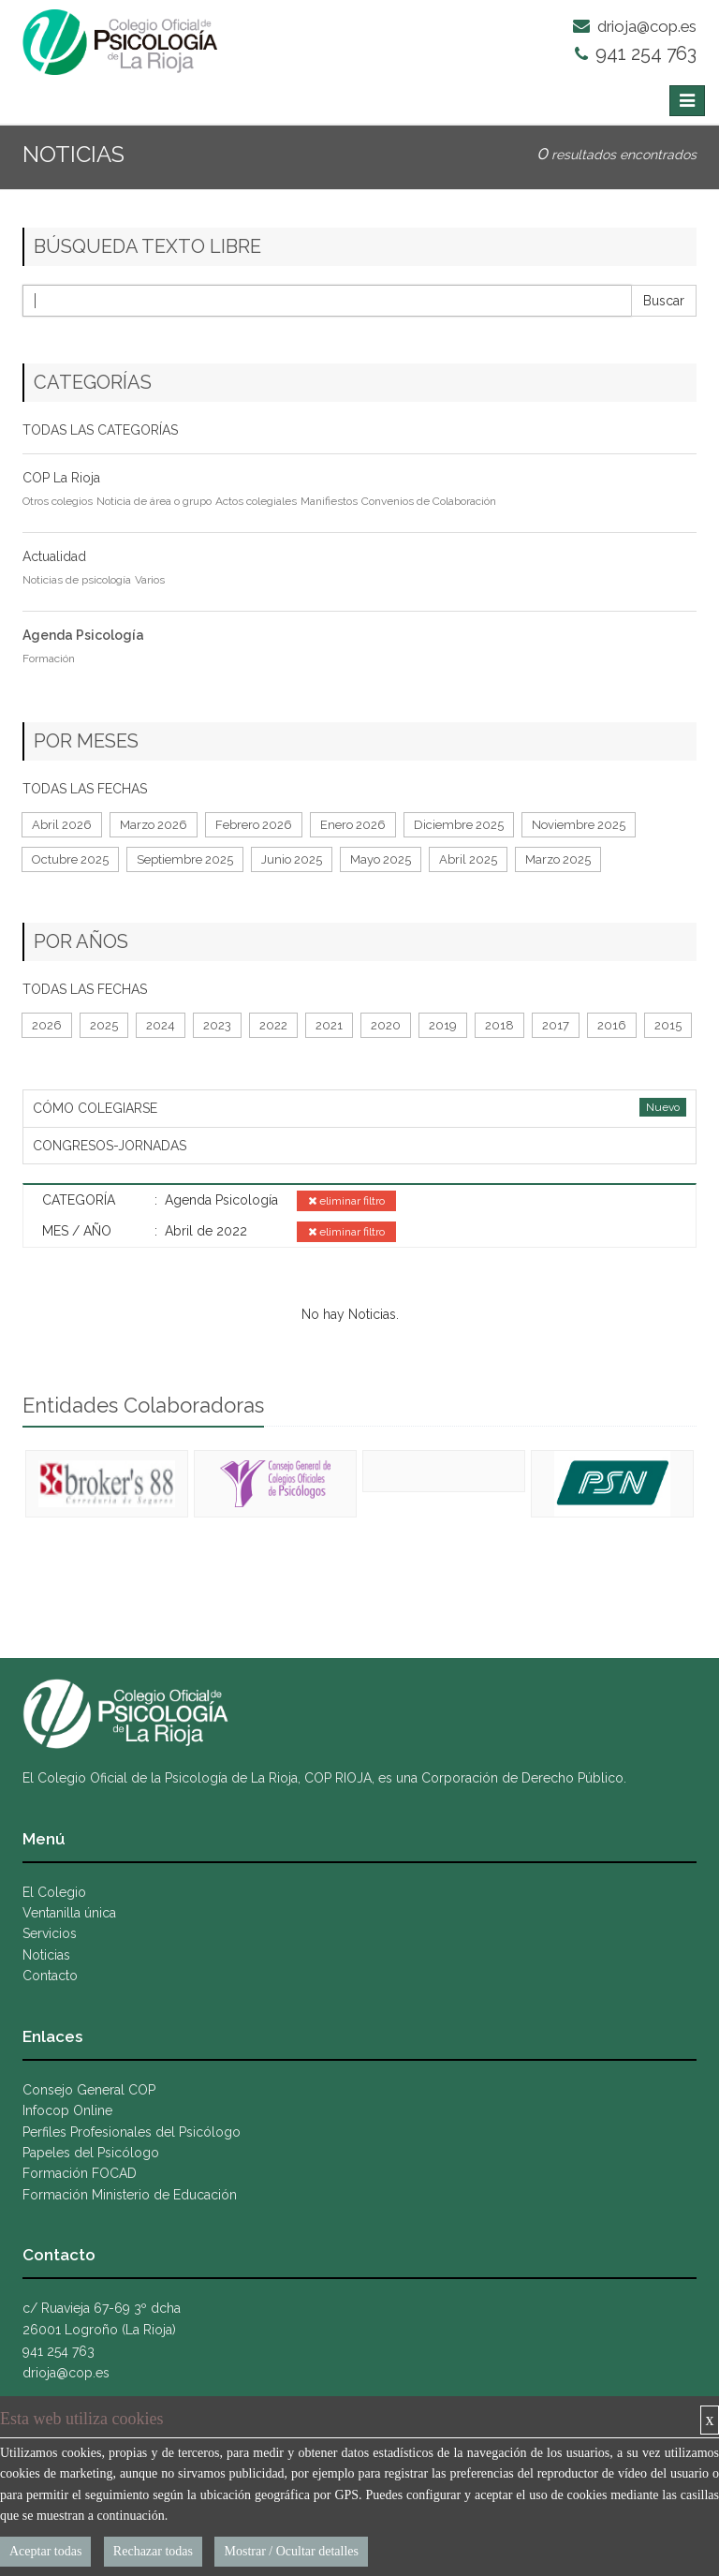  Describe the element at coordinates (353, 825) in the screenshot. I see `Enero 2026` at that location.